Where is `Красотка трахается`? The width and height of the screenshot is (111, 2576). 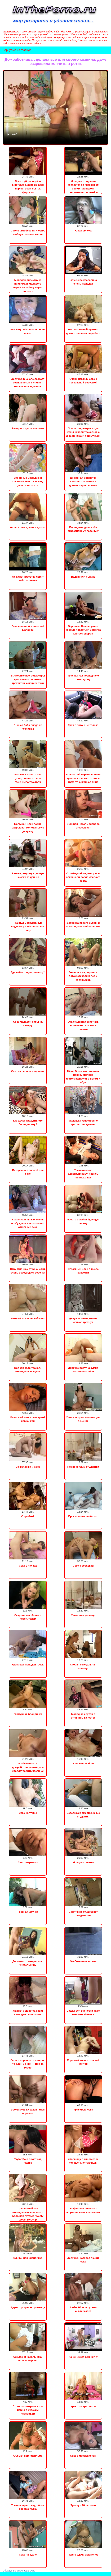
Красотка трахается is located at coordinates (83, 2406).